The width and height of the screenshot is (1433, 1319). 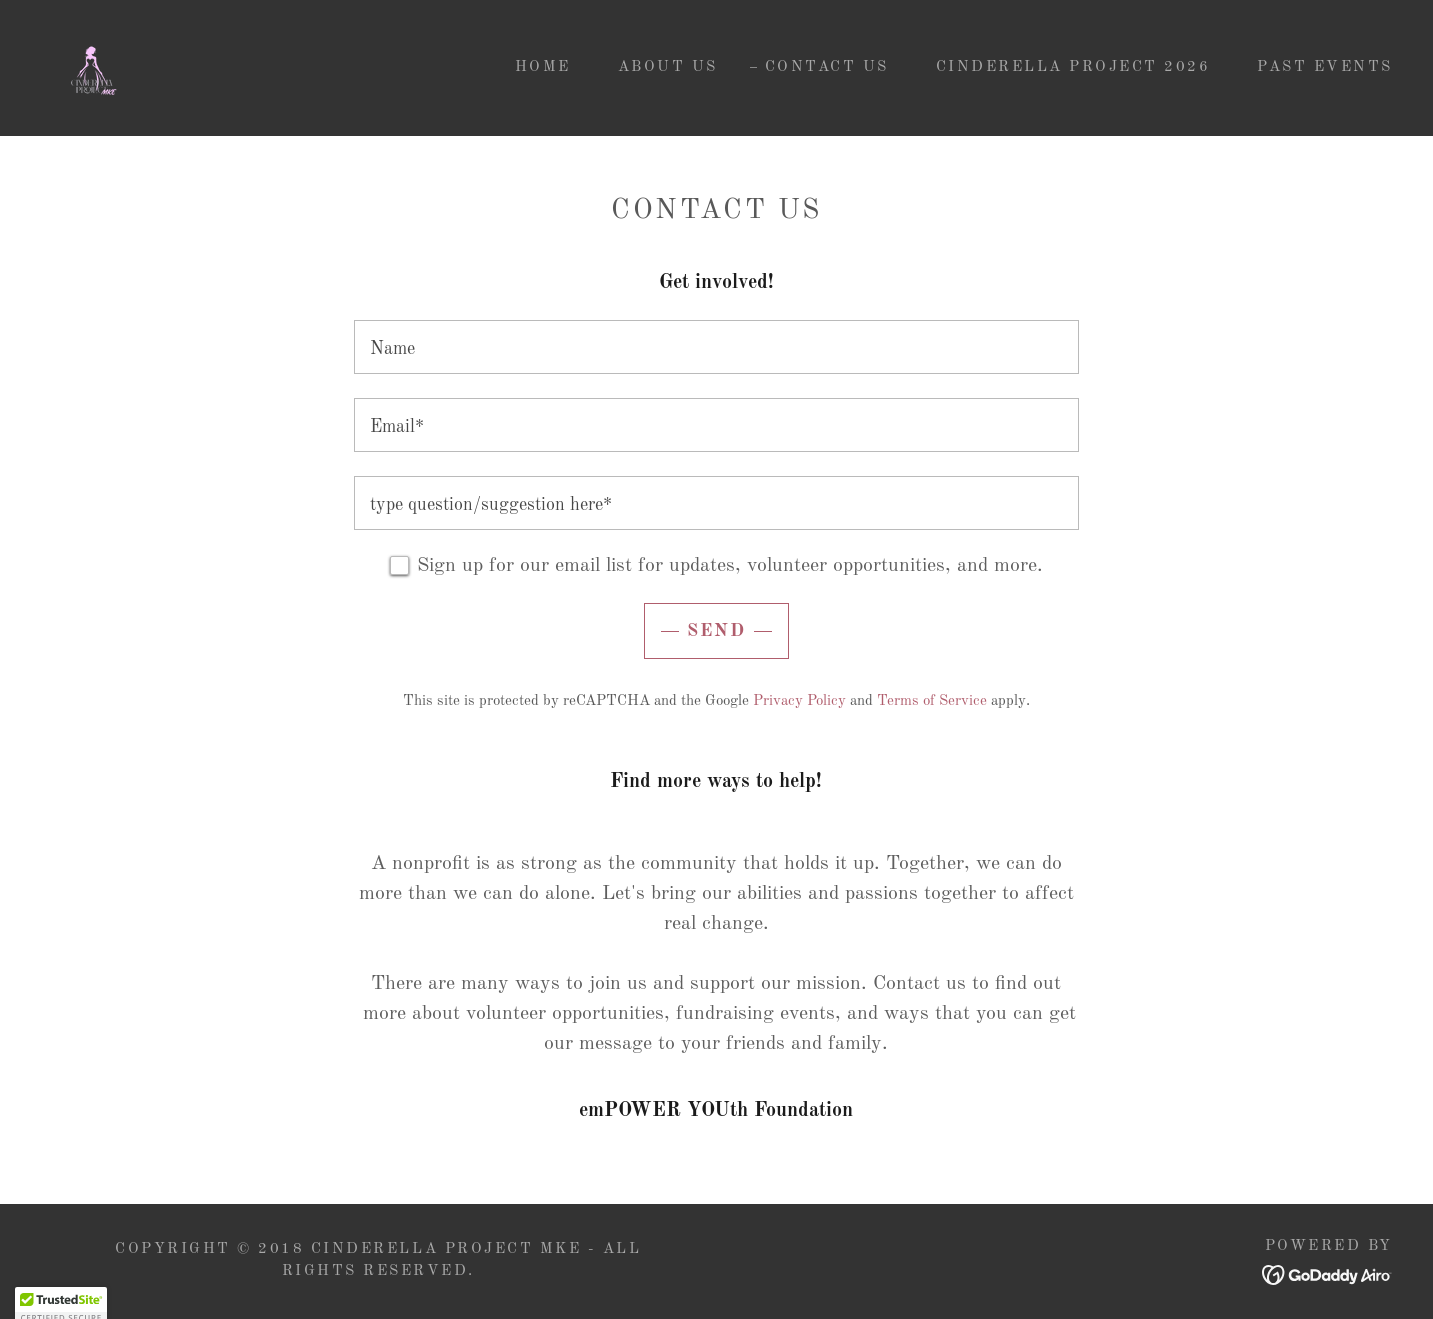 What do you see at coordinates (668, 67) in the screenshot?
I see `About Us [link]` at bounding box center [668, 67].